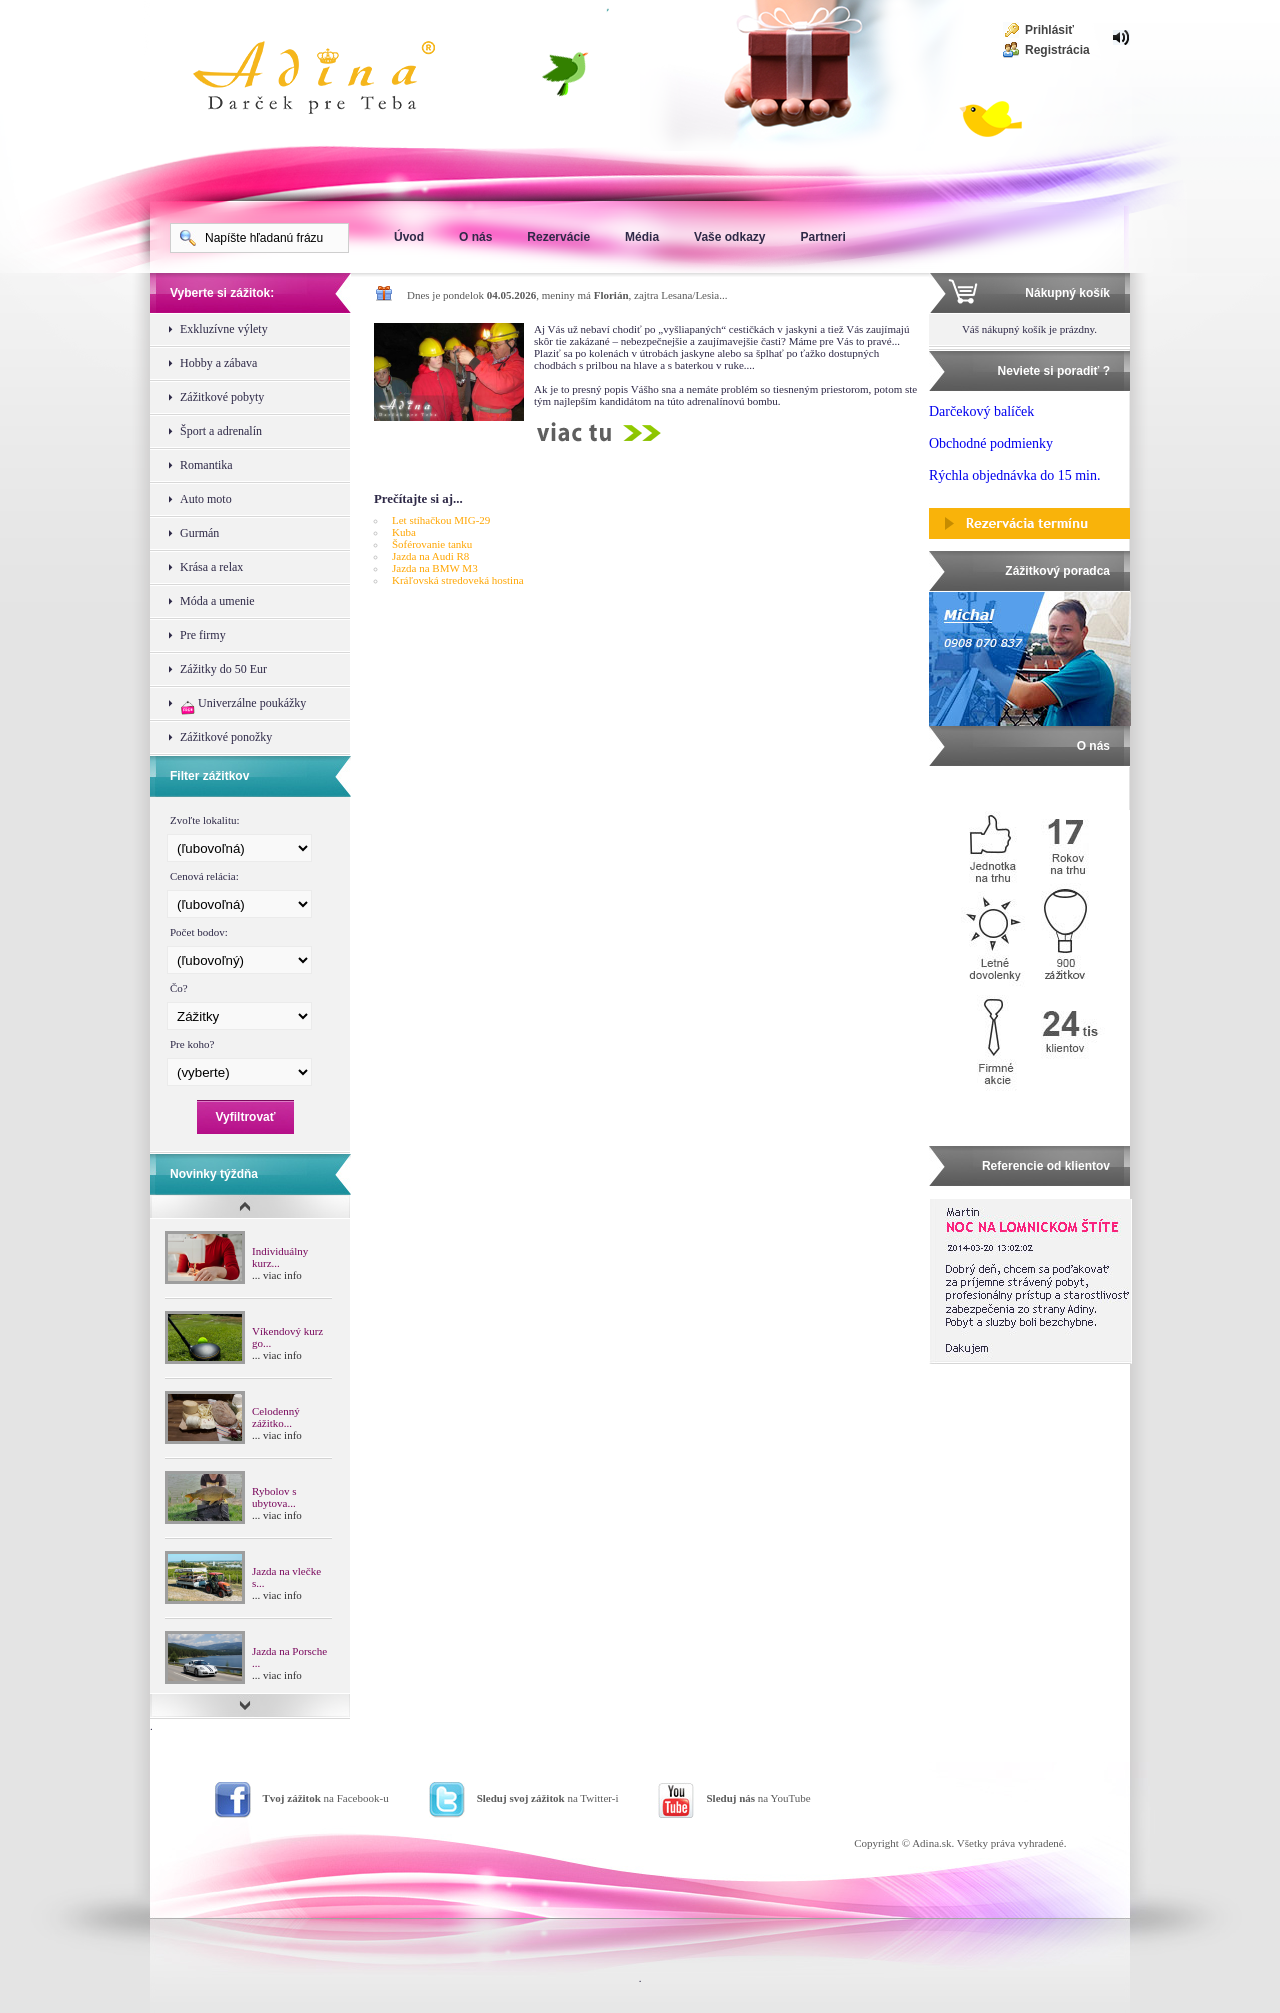 The image size is (1280, 2013). What do you see at coordinates (223, 669) in the screenshot?
I see `Zážitky do 50 Eur` at bounding box center [223, 669].